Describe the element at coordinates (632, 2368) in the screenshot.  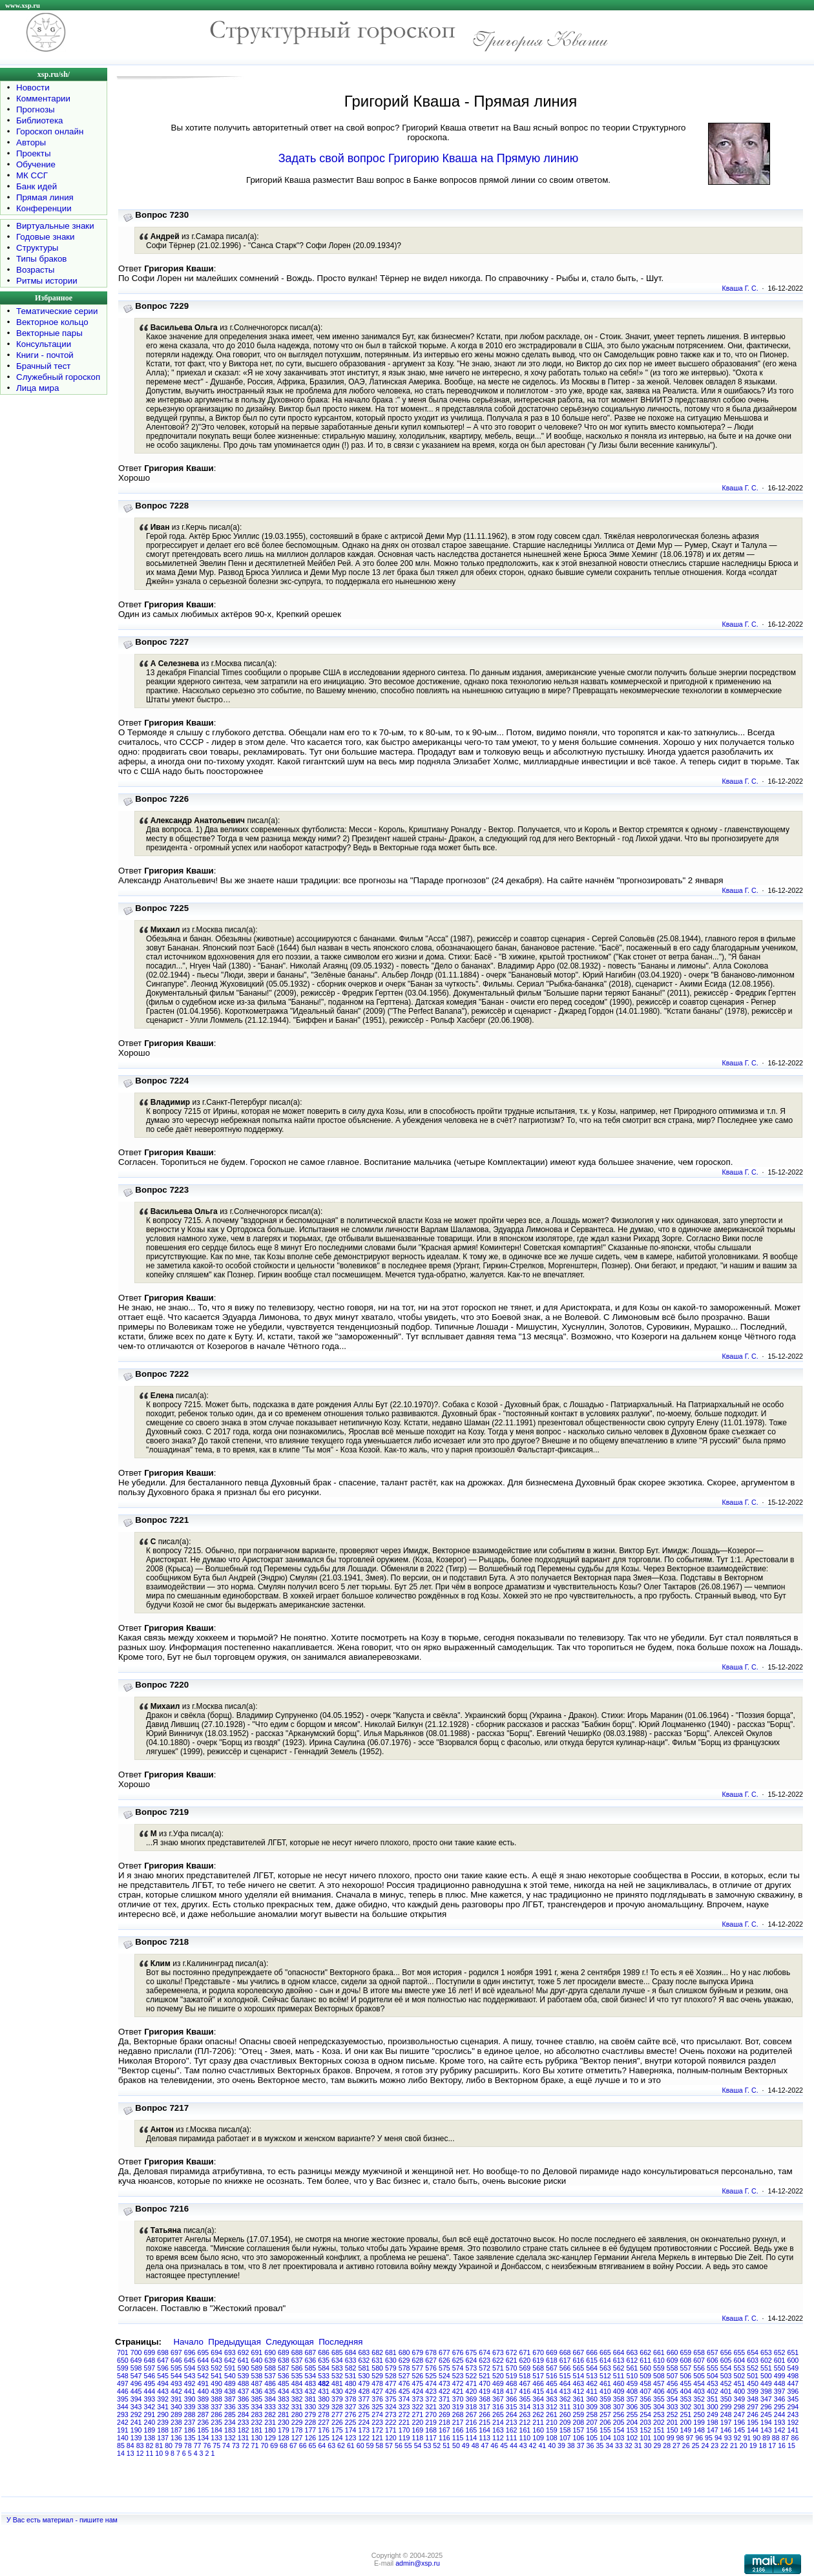
I see `561` at that location.